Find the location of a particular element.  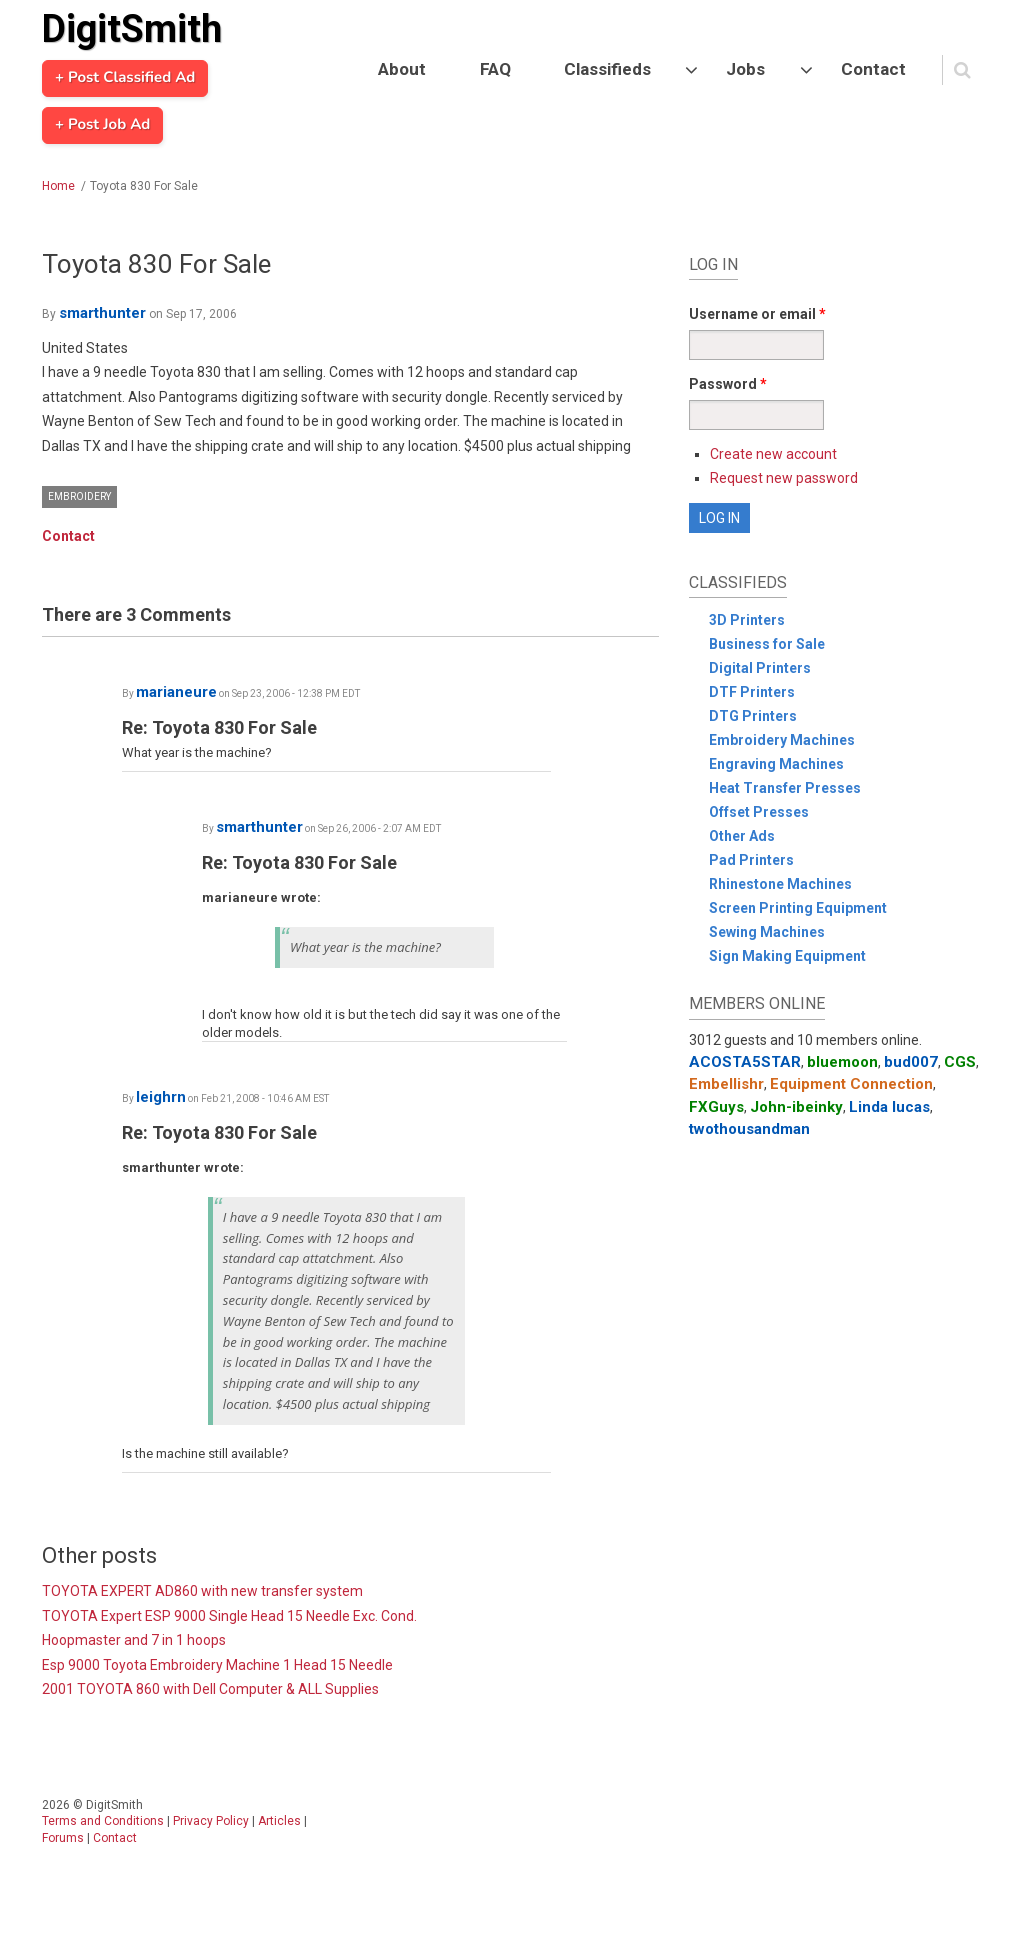

Contact is located at coordinates (873, 69).